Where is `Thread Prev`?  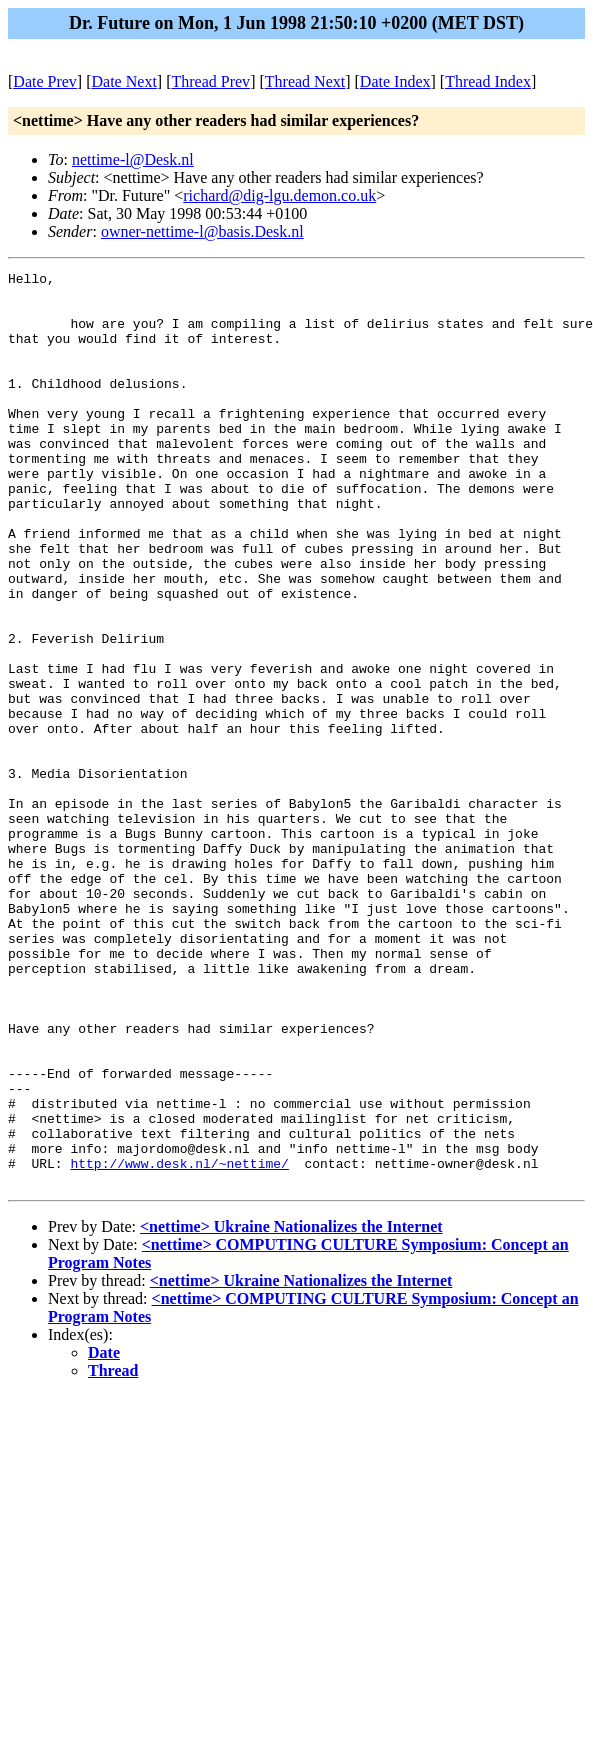
Thread Prev is located at coordinates (210, 81).